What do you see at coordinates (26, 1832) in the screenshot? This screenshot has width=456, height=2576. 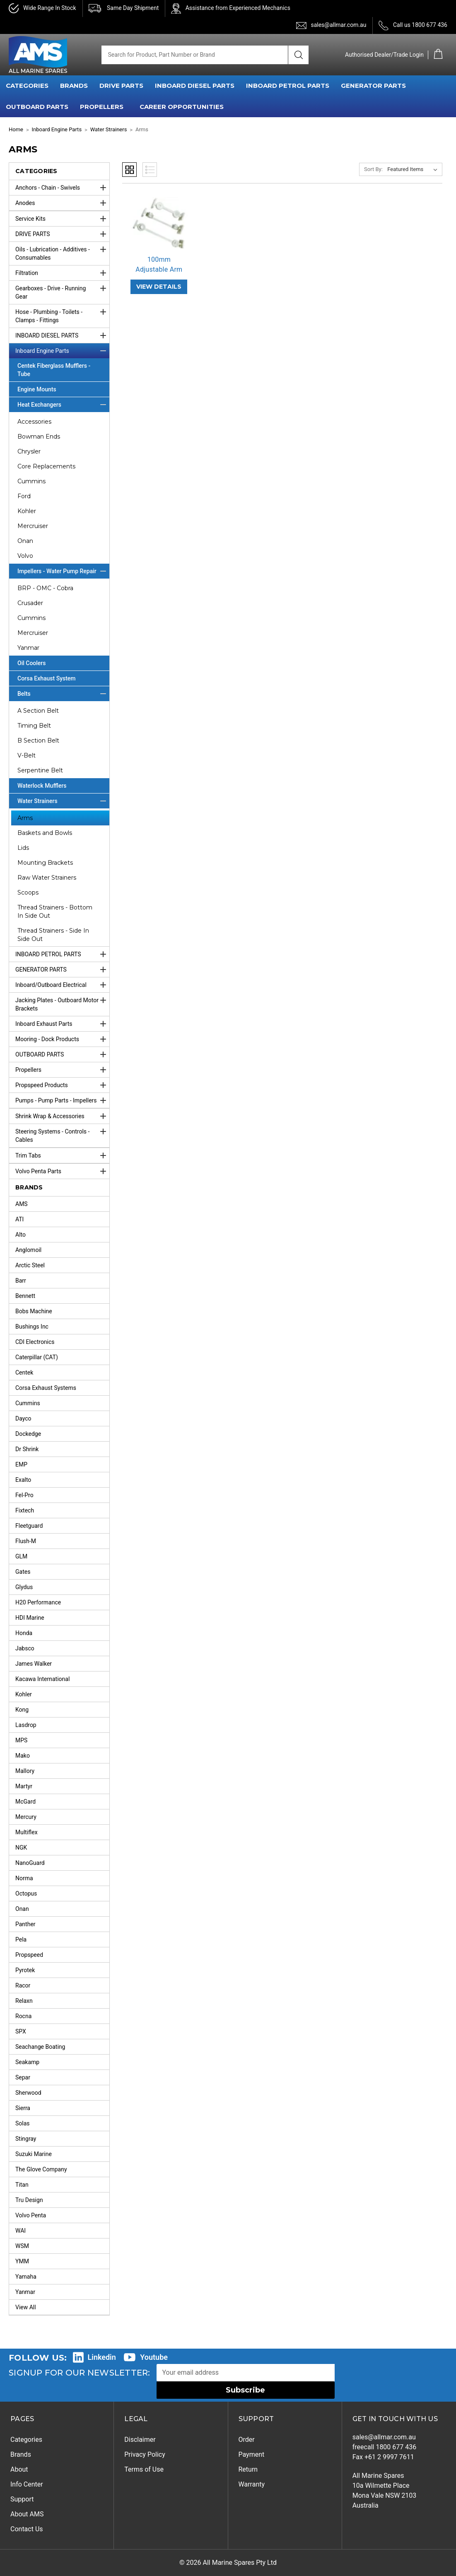 I see `Multiflex` at bounding box center [26, 1832].